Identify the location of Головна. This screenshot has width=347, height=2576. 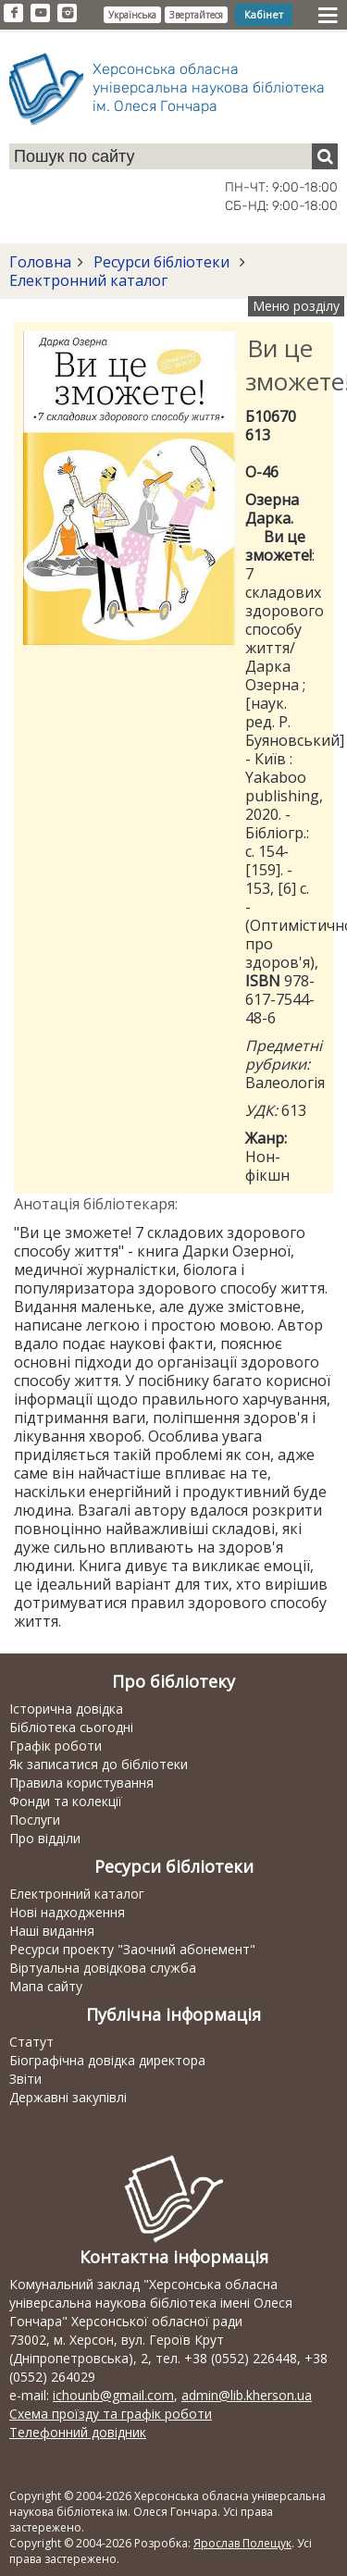
(40, 262).